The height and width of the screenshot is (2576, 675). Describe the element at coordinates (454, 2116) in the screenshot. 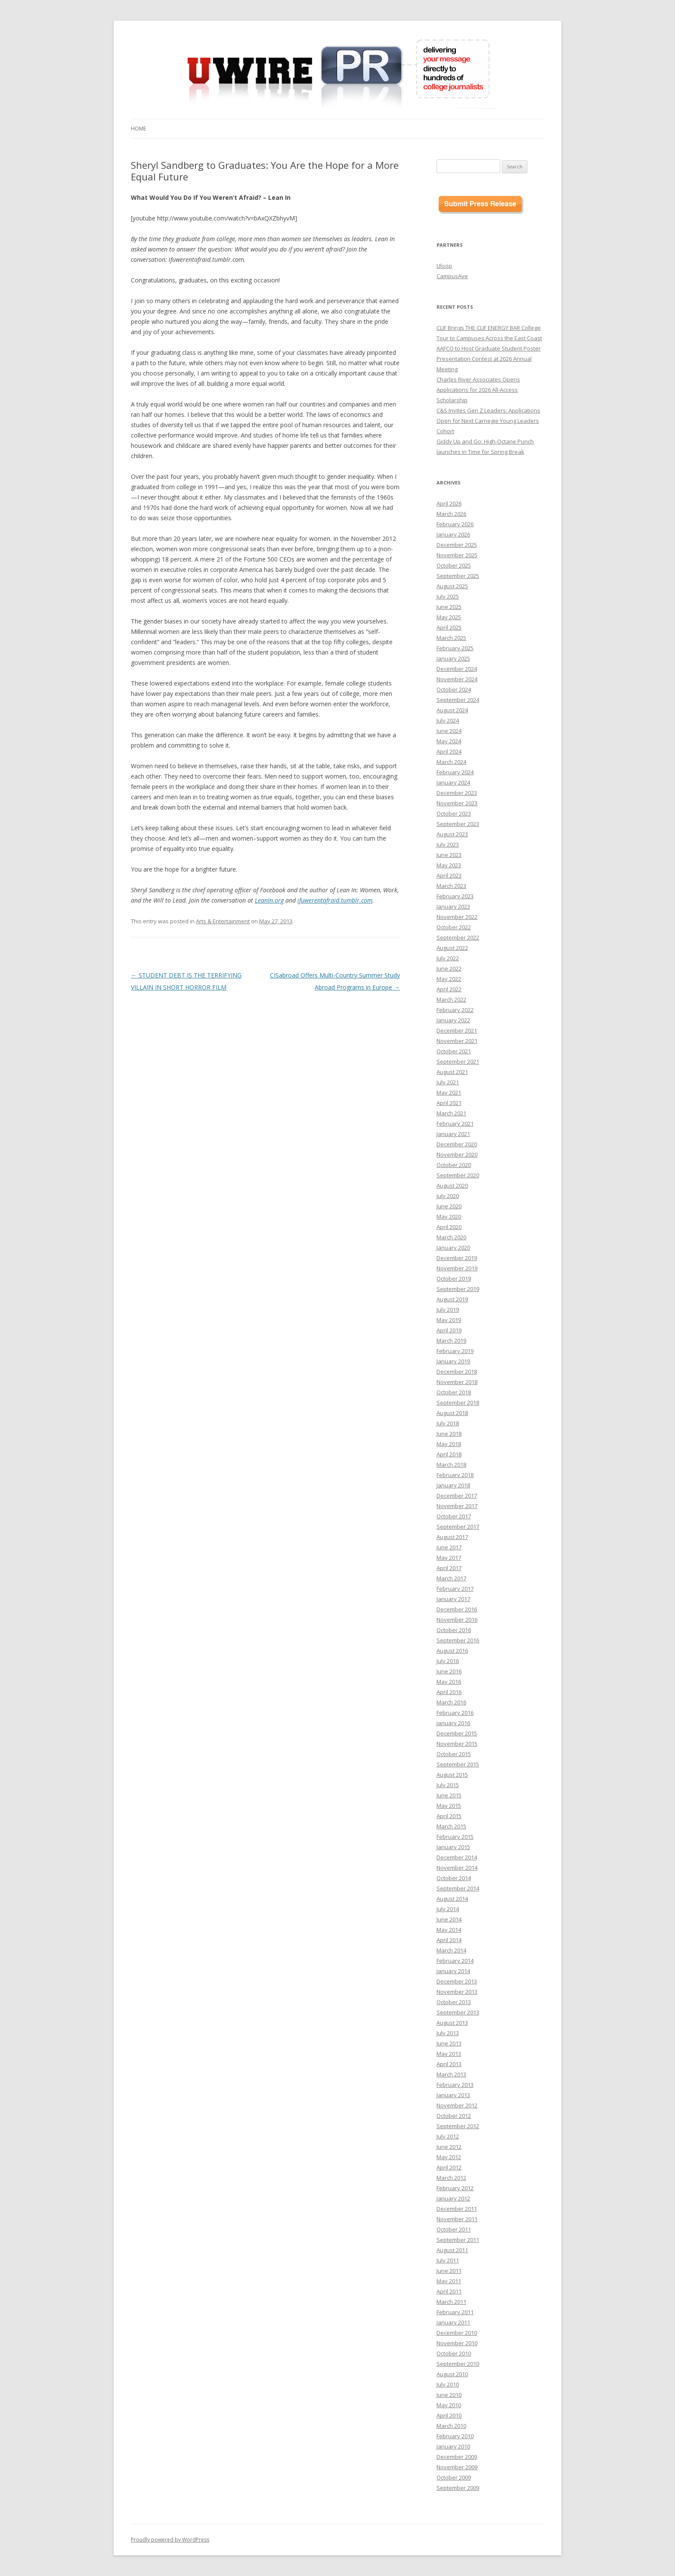

I see `October 2012` at that location.